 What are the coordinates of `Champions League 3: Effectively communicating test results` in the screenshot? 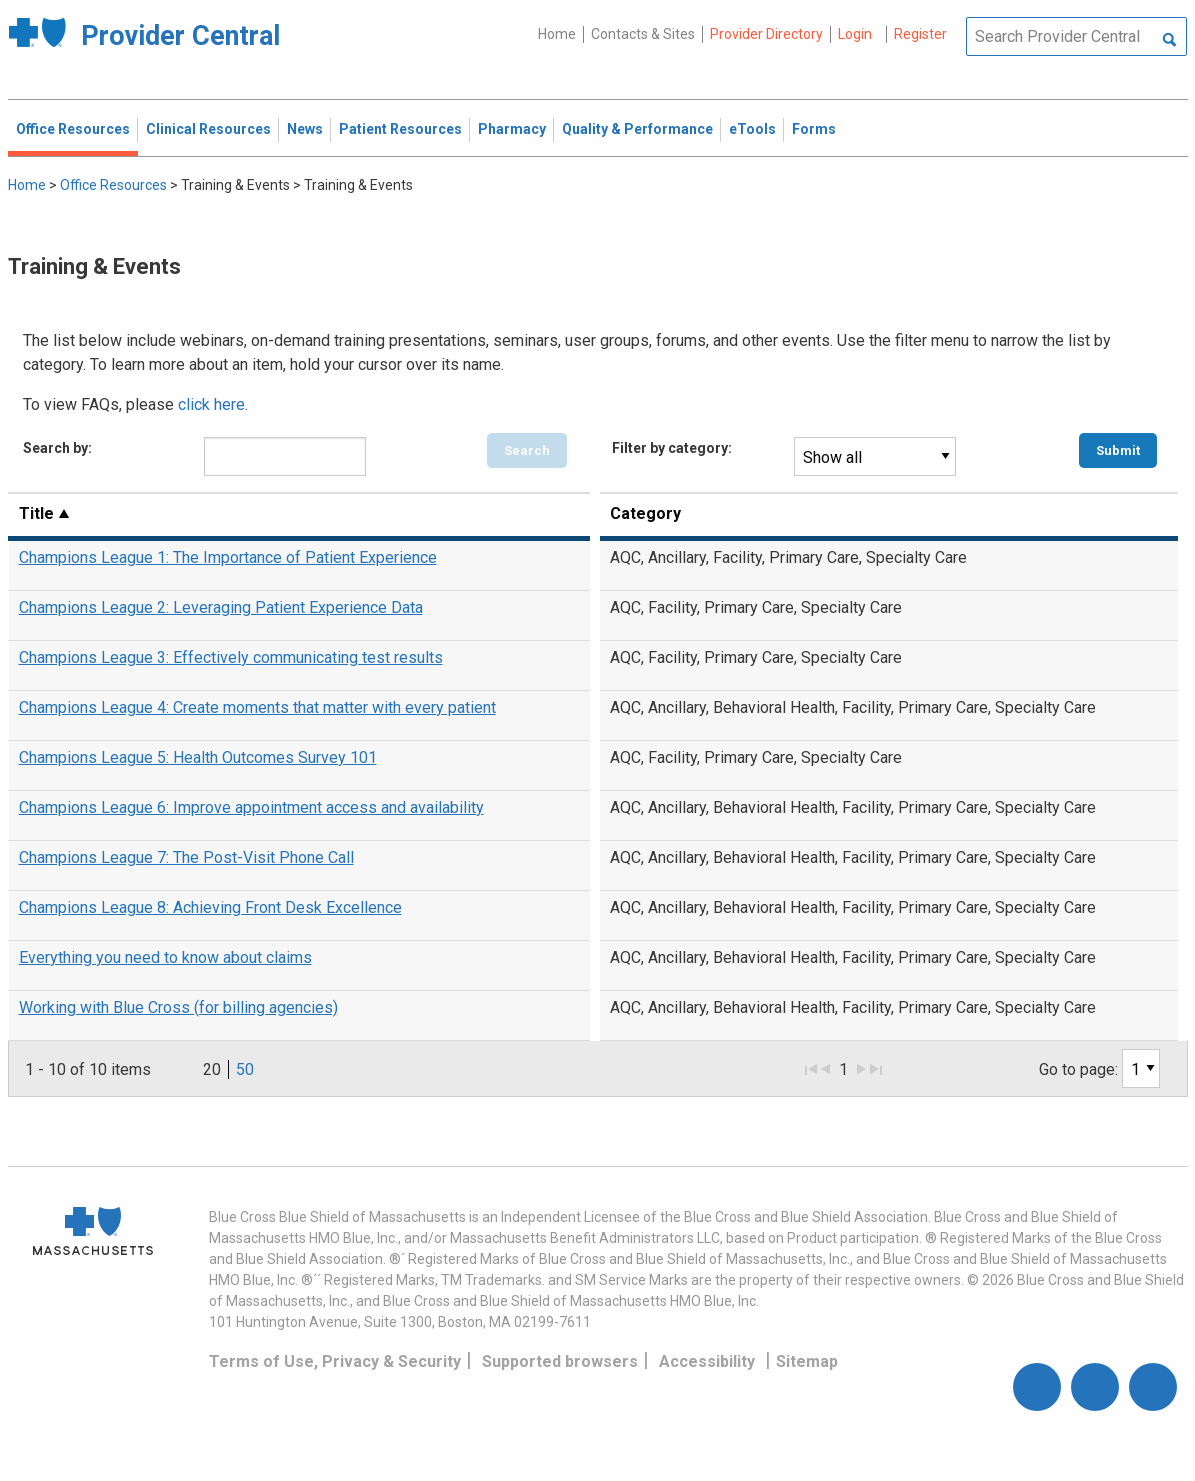 It's located at (231, 657).